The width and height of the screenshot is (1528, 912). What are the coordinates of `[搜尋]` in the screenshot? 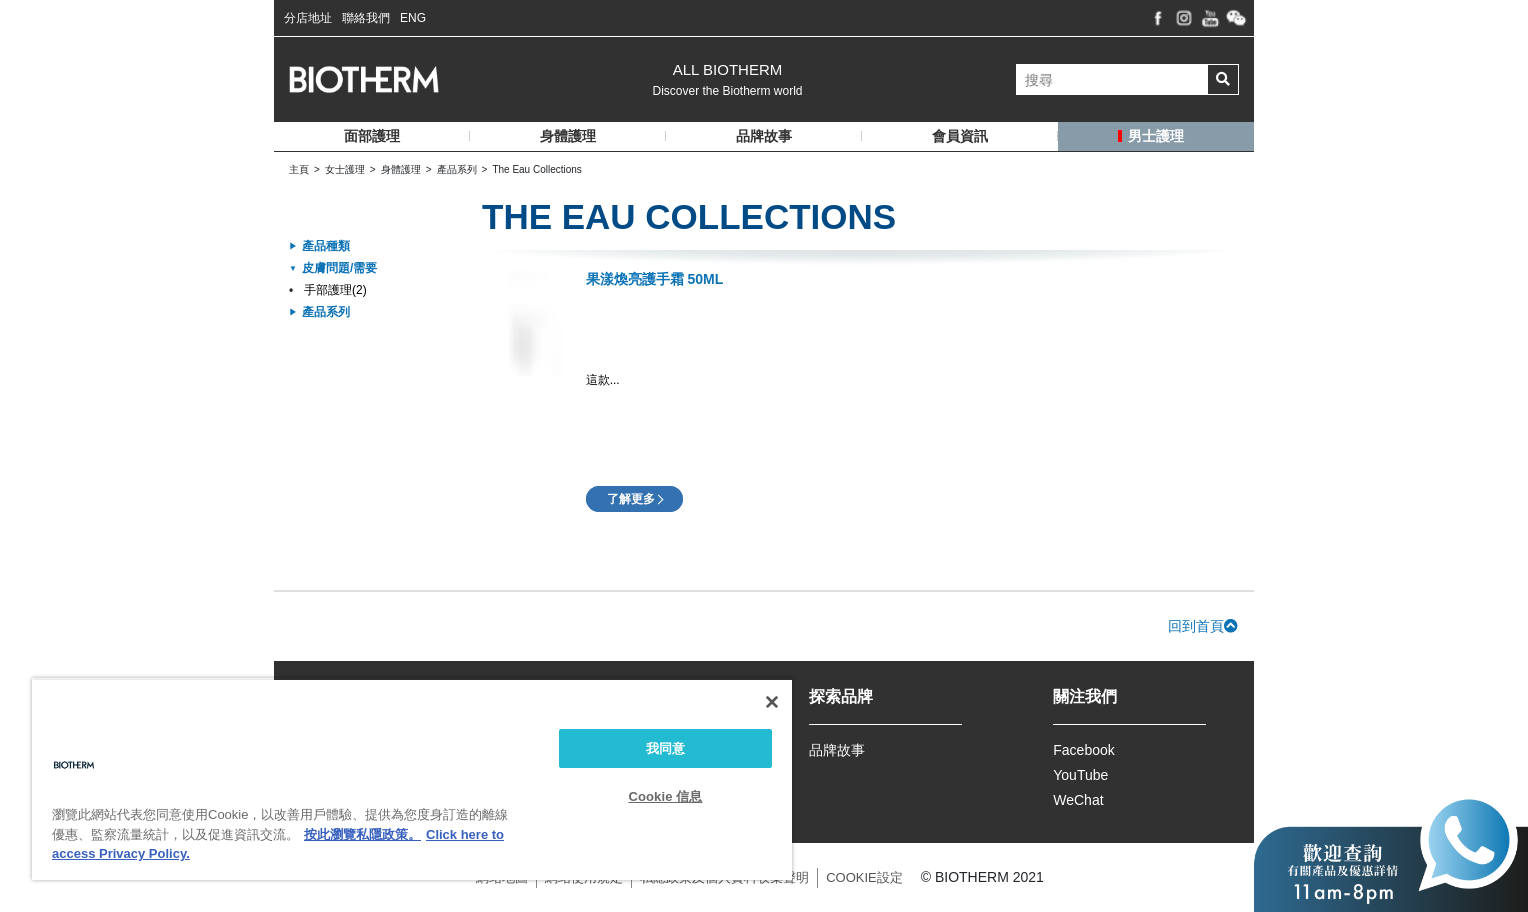 It's located at (1112, 79).